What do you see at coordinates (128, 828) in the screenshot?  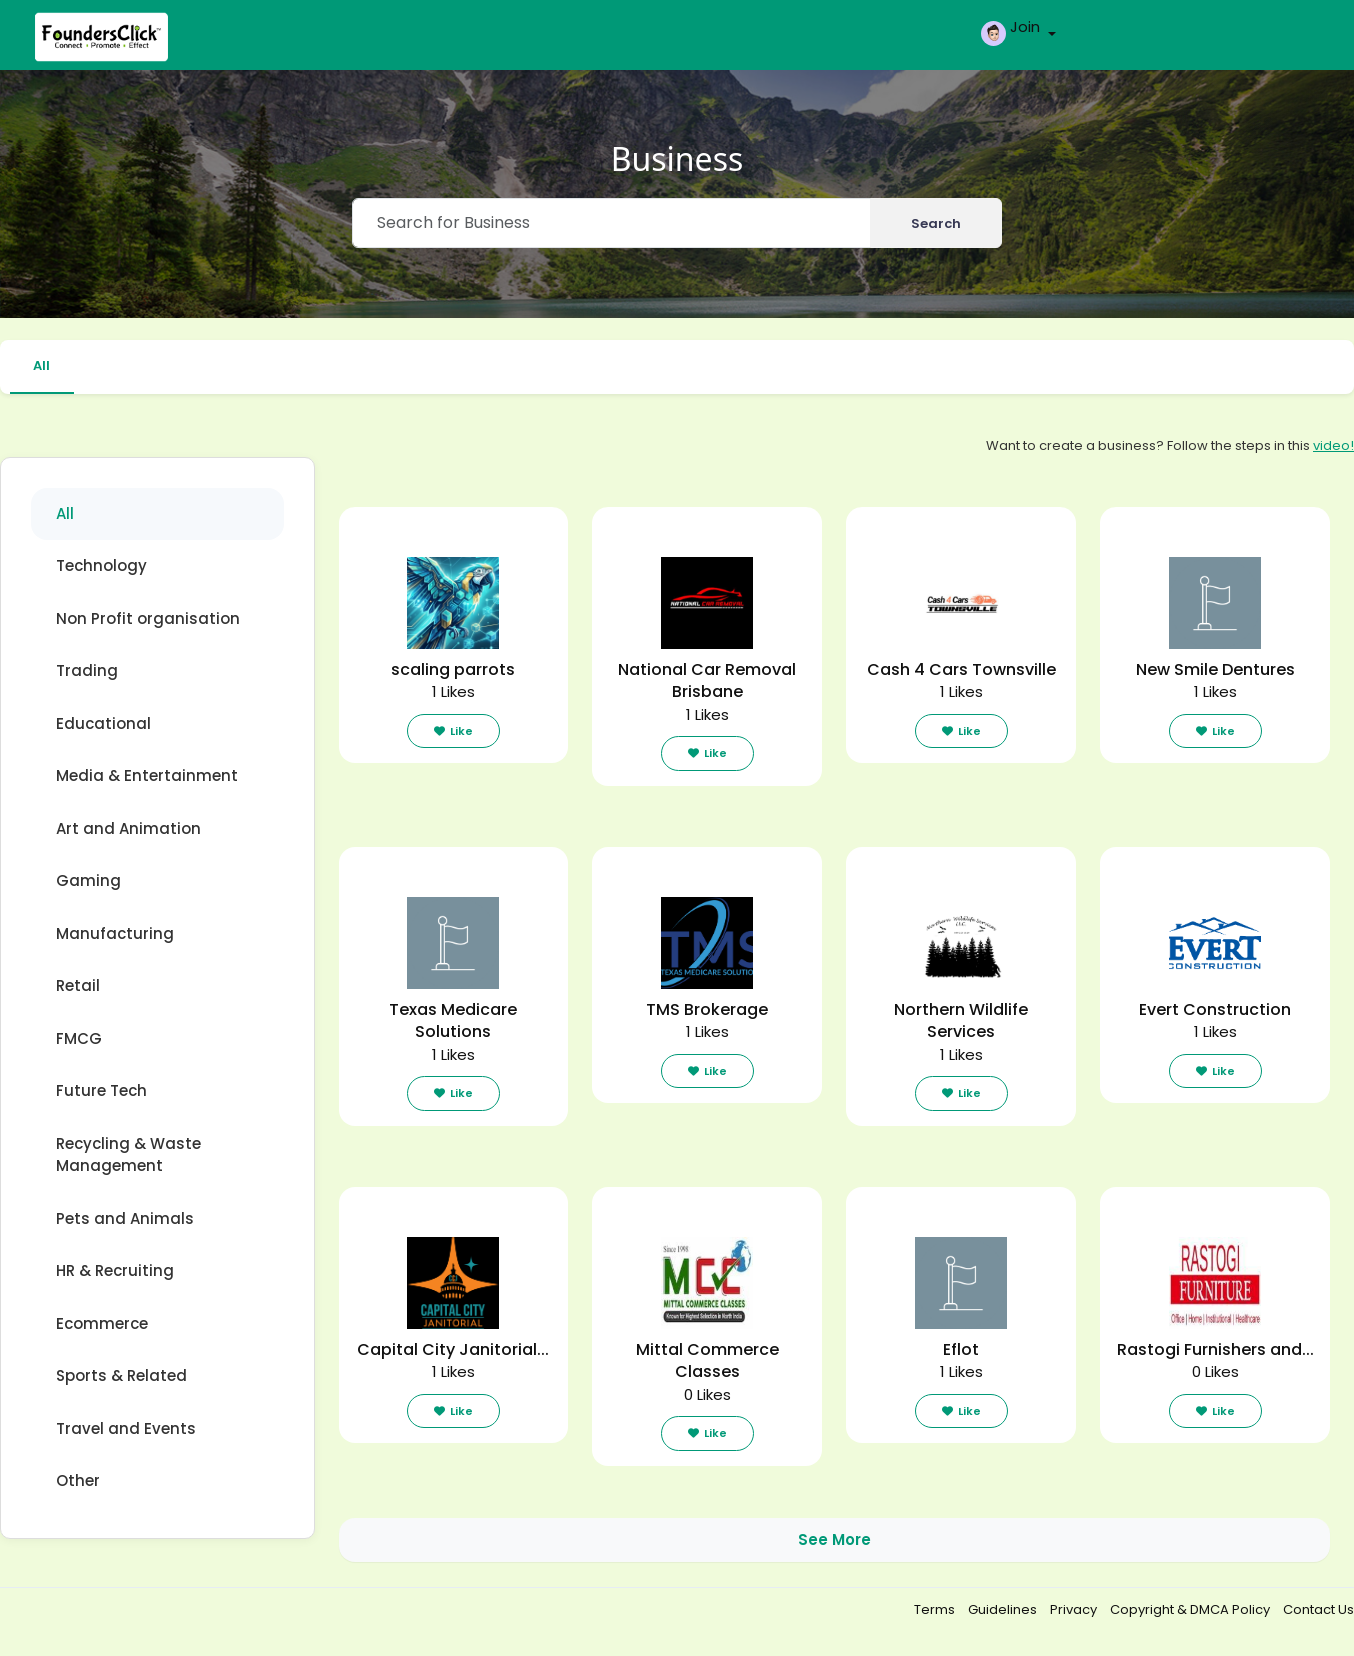 I see `Art and Animation` at bounding box center [128, 828].